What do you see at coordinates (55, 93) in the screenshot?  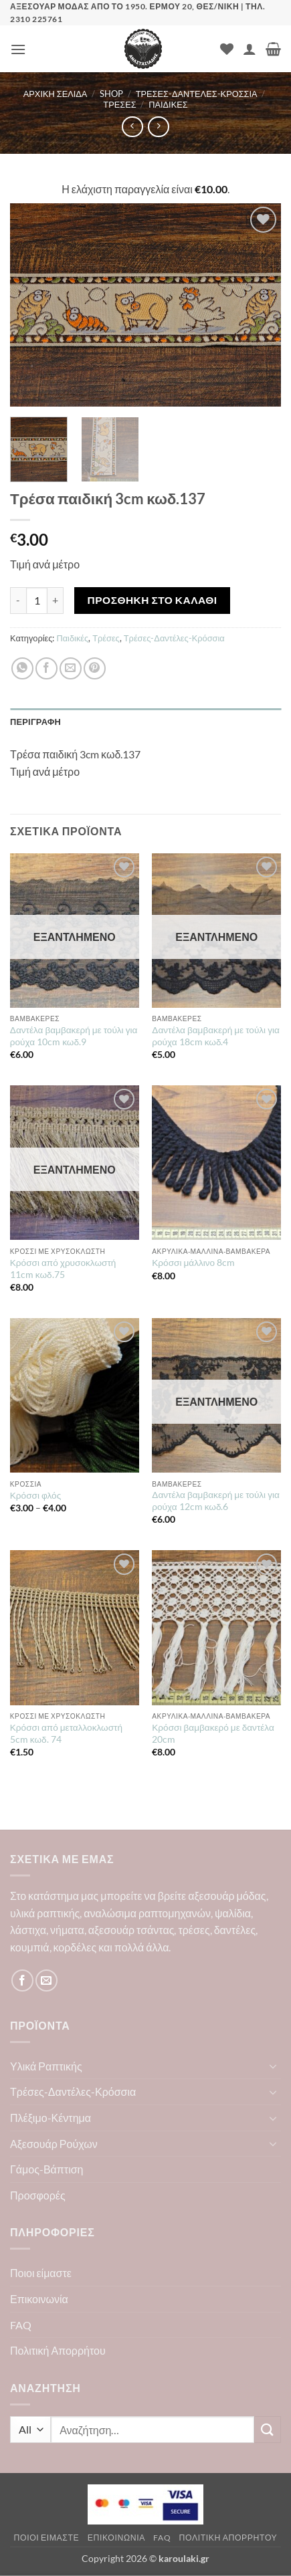 I see `Αρχική σελίδα` at bounding box center [55, 93].